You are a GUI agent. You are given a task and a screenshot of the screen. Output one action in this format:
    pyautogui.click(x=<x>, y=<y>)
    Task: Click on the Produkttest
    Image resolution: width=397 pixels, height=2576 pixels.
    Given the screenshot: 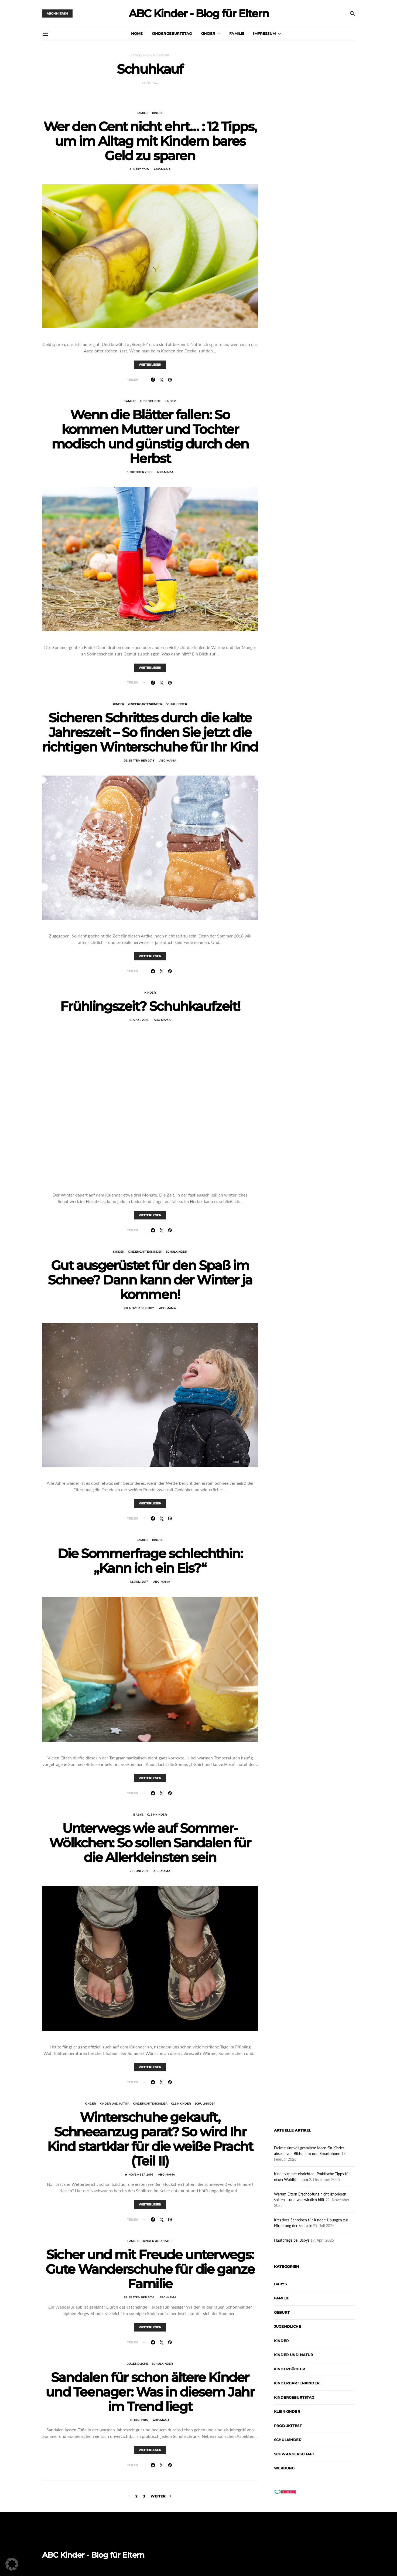 What is the action you would take?
    pyautogui.click(x=288, y=2426)
    